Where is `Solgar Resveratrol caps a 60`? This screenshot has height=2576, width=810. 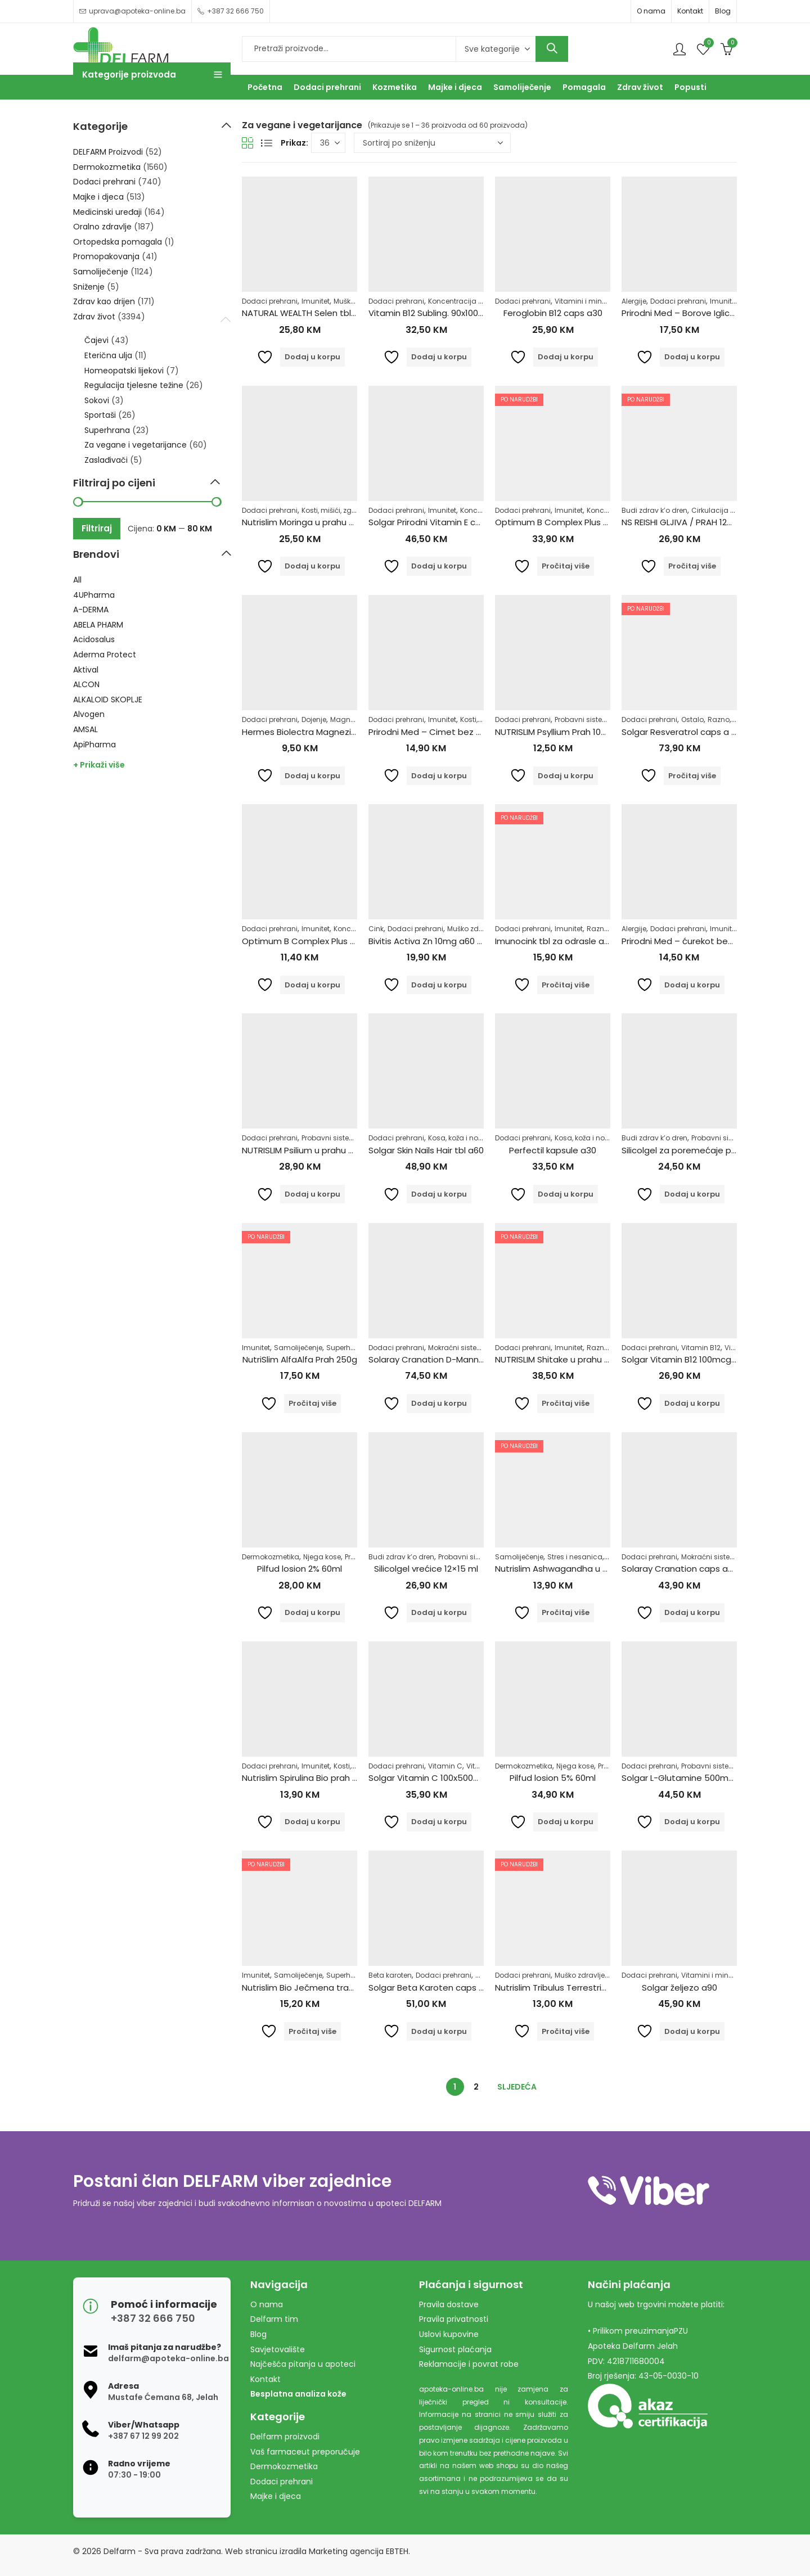
Solgar Resveratrol caps a 60 is located at coordinates (681, 732).